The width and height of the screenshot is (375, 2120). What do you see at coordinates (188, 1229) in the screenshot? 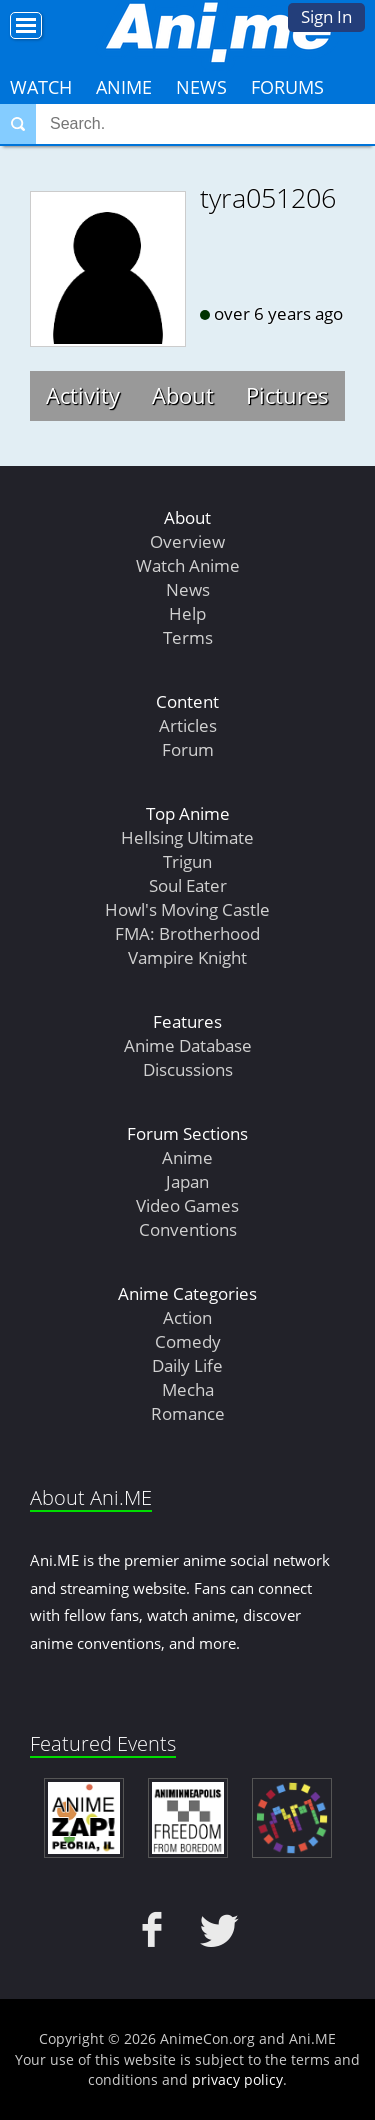
I see `Conventions` at bounding box center [188, 1229].